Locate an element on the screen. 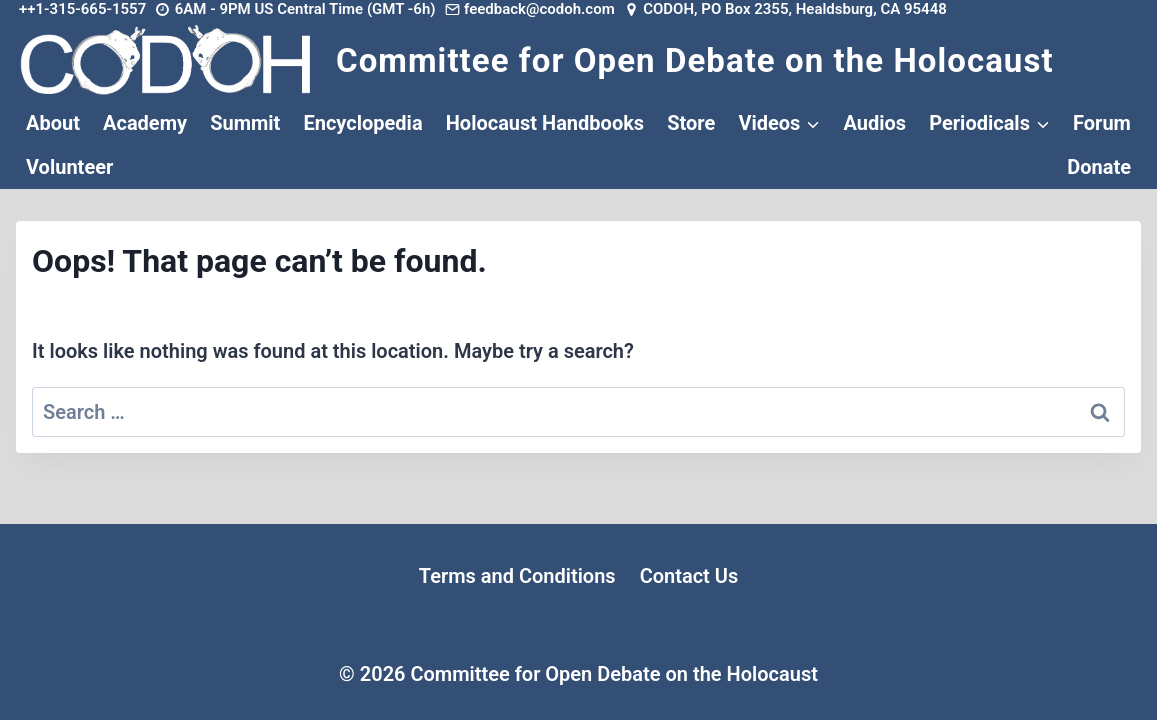 This screenshot has height=720, width=1157. Audios is located at coordinates (874, 123).